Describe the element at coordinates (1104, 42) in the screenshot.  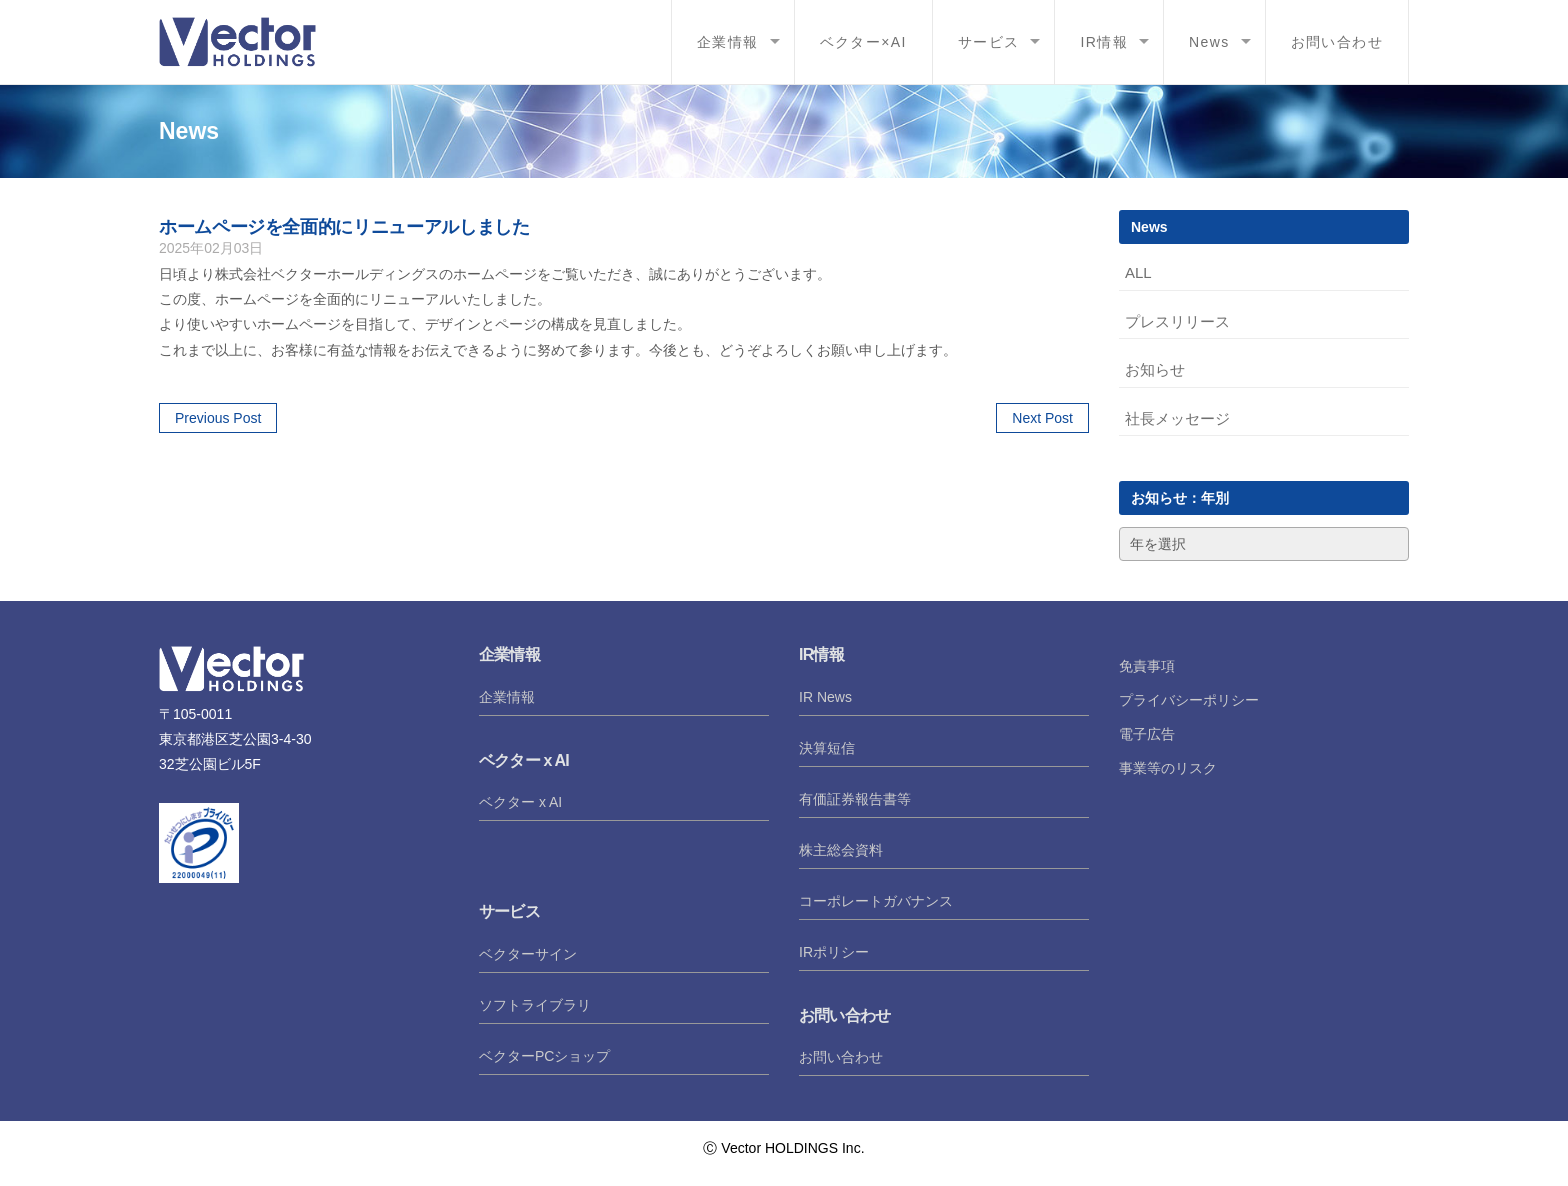
I see `IR情報` at that location.